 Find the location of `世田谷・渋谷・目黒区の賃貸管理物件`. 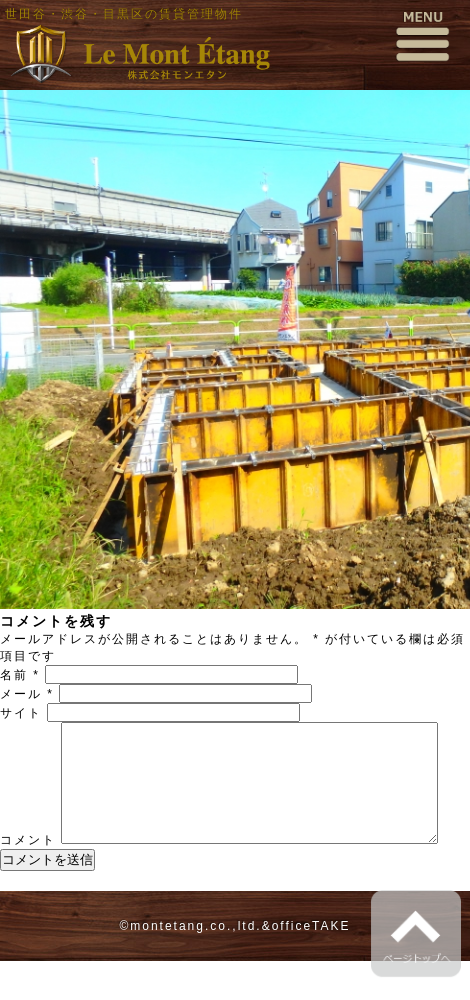

世田谷・渋谷・目黒区の賃貸管理物件 is located at coordinates (124, 14).